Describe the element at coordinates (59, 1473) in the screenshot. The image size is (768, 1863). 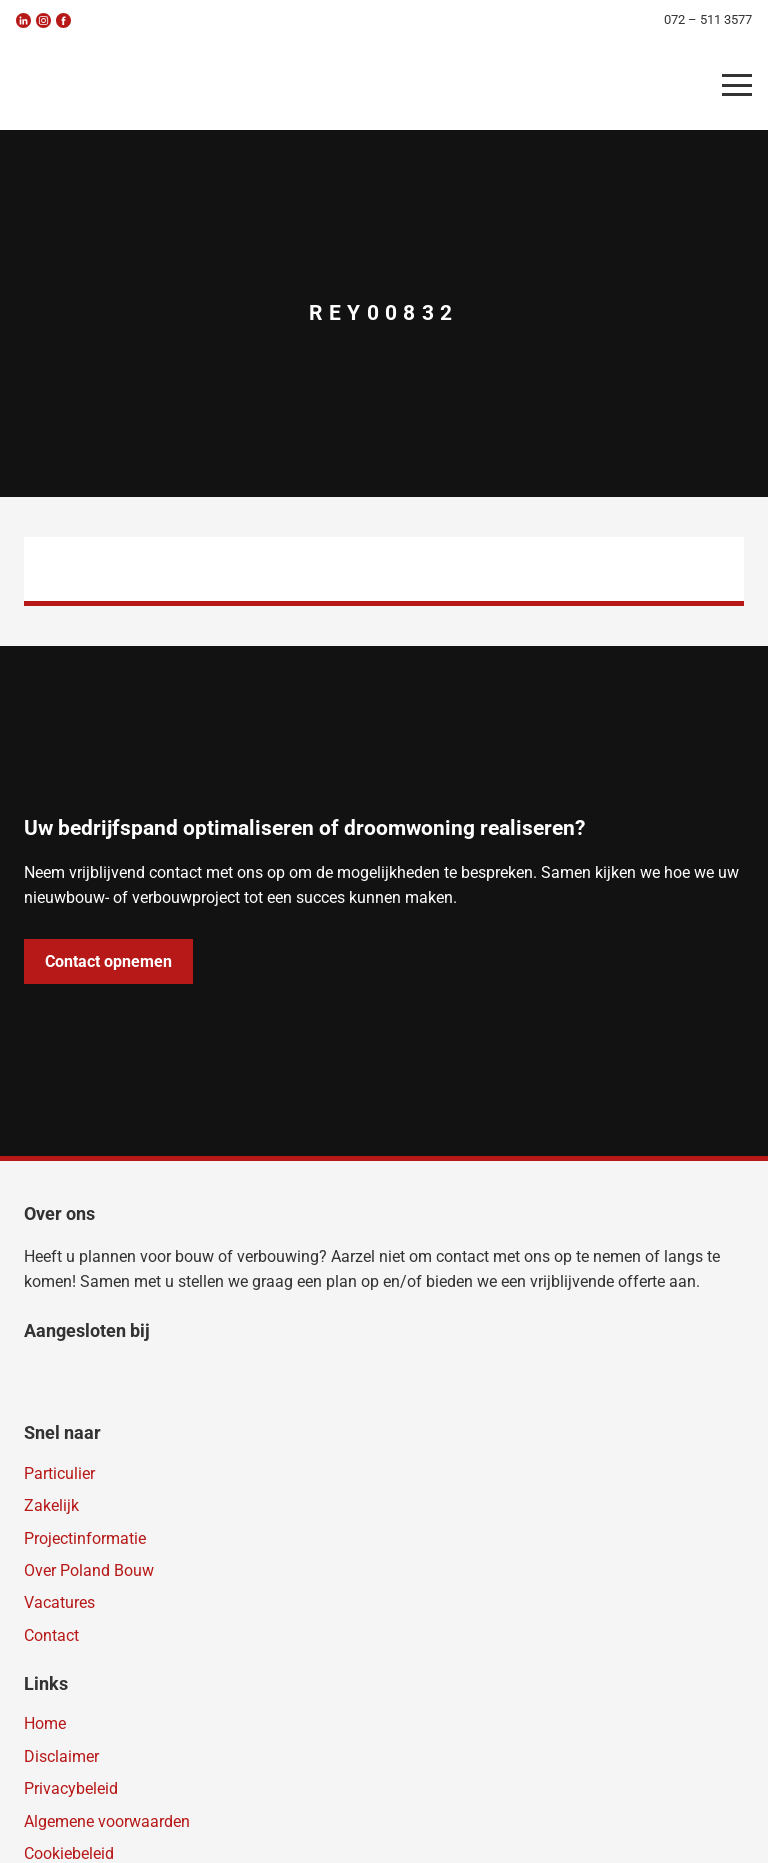
I see `Particulier` at that location.